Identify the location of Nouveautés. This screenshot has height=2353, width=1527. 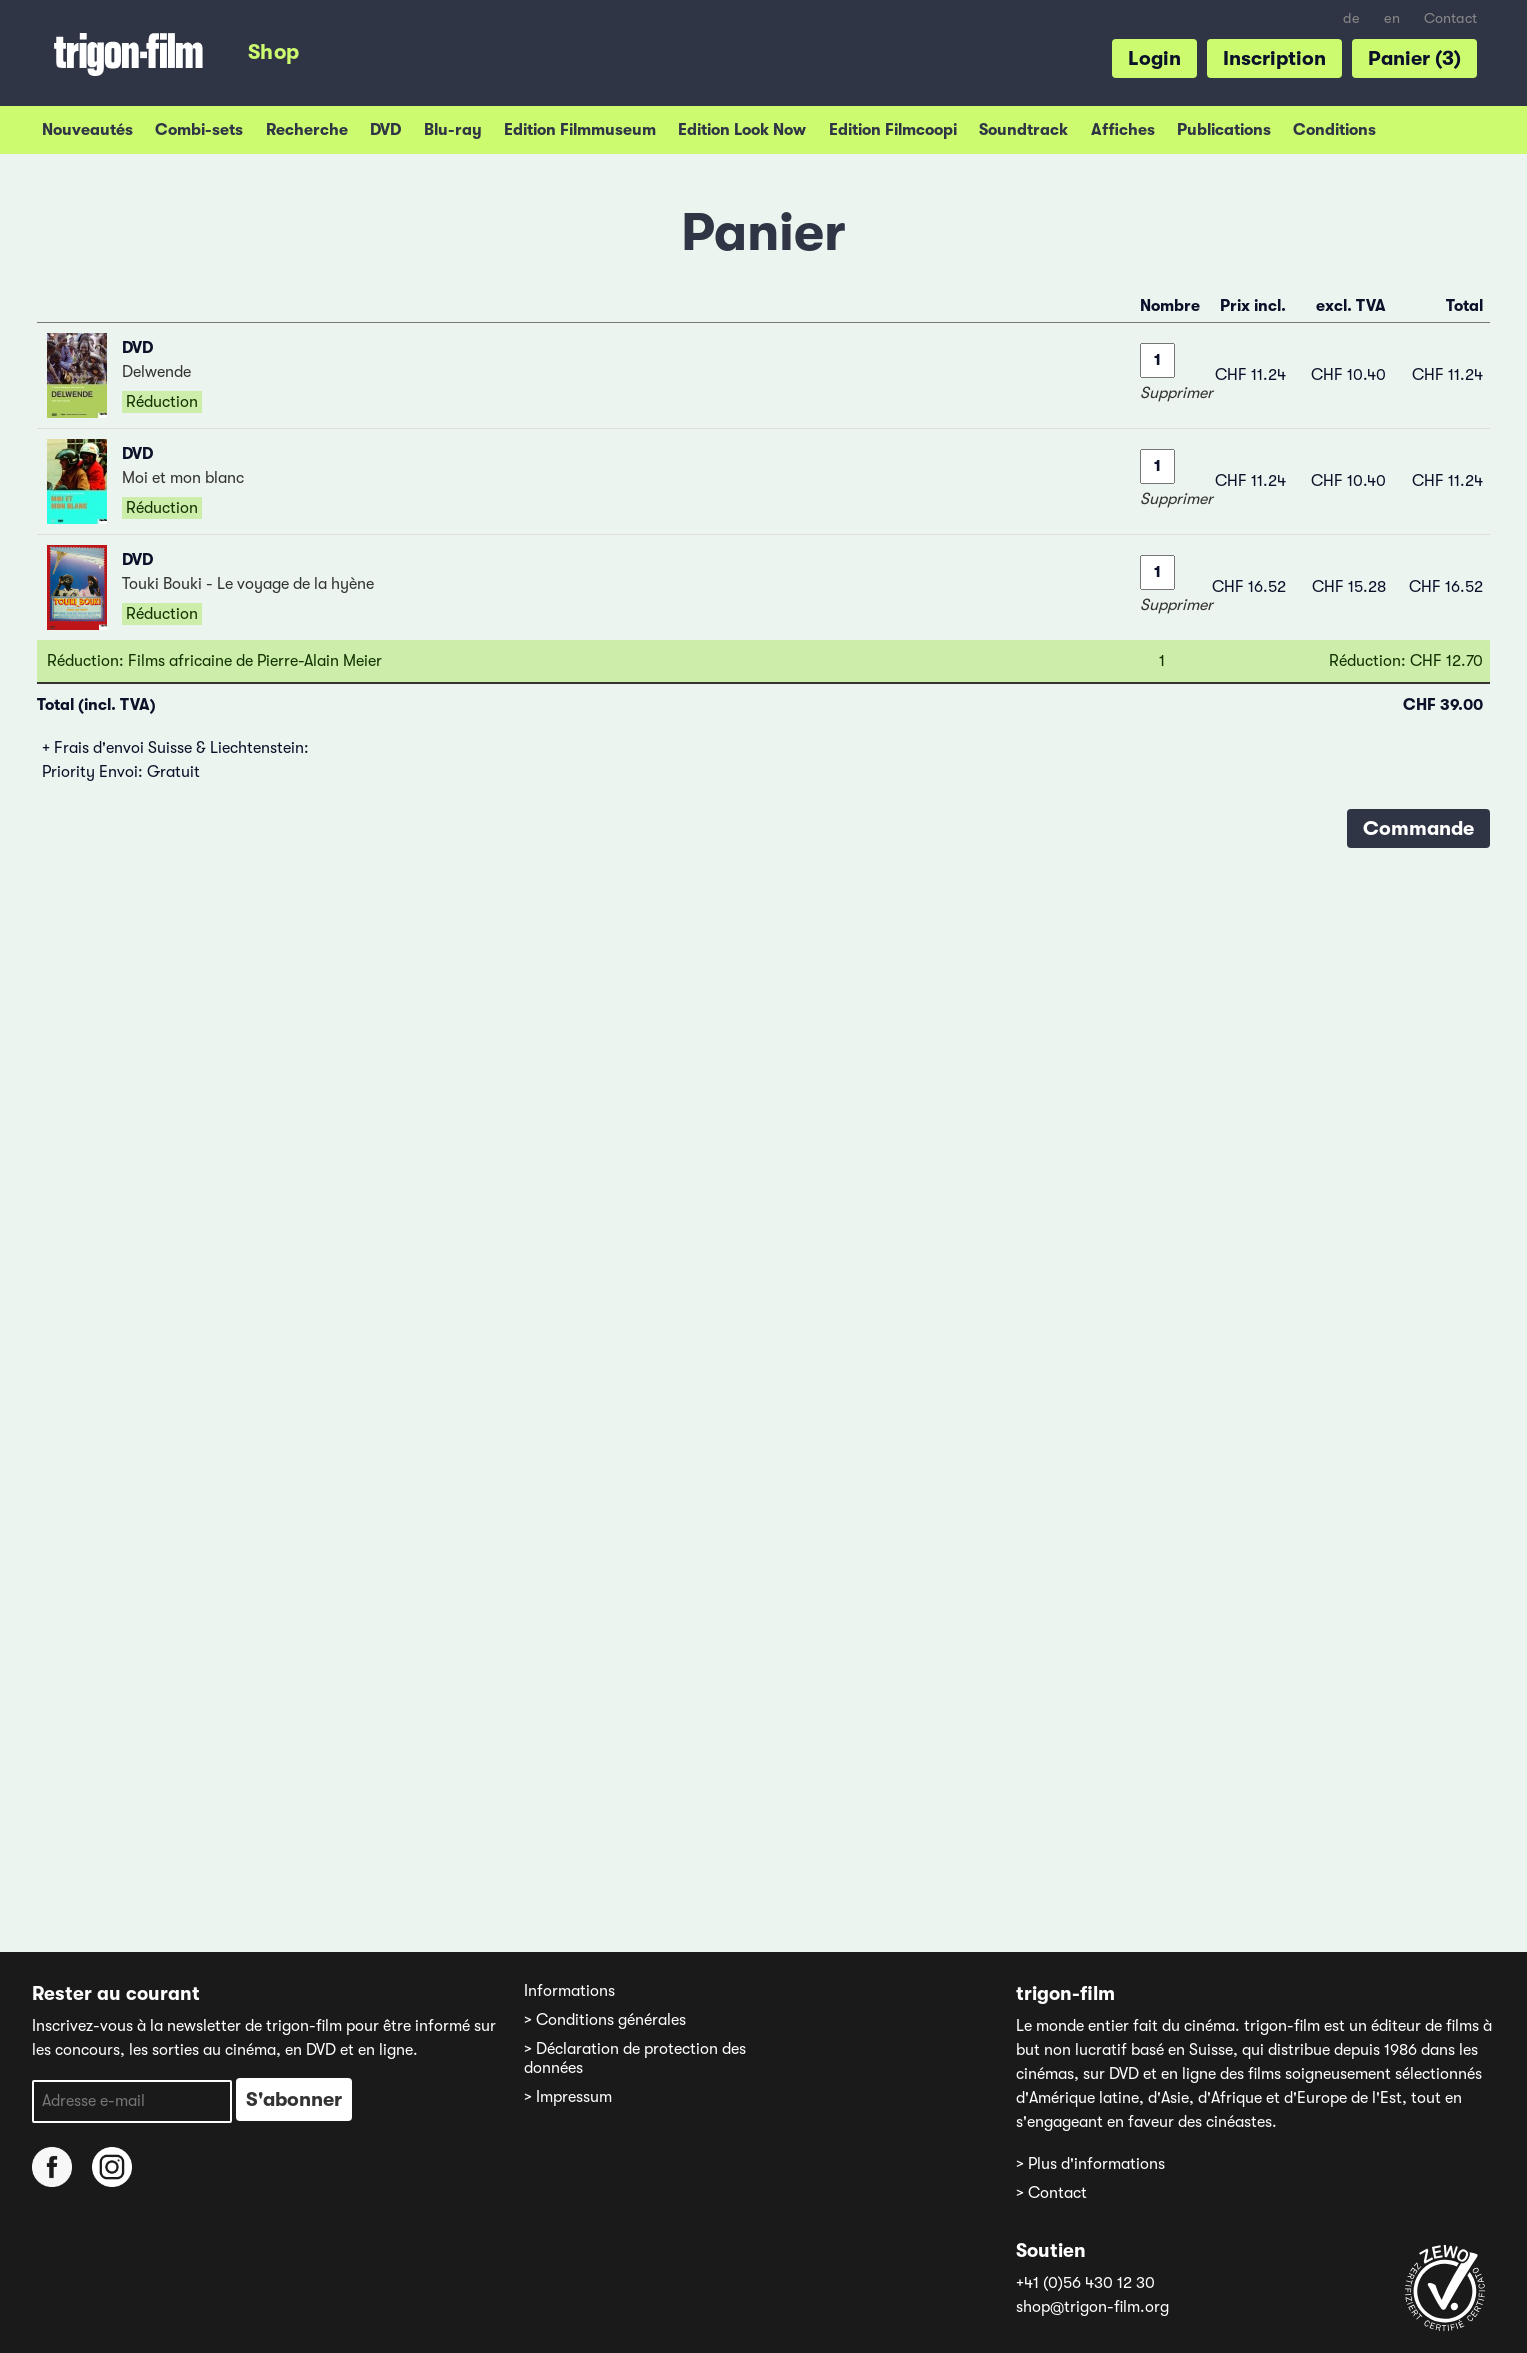
(87, 130).